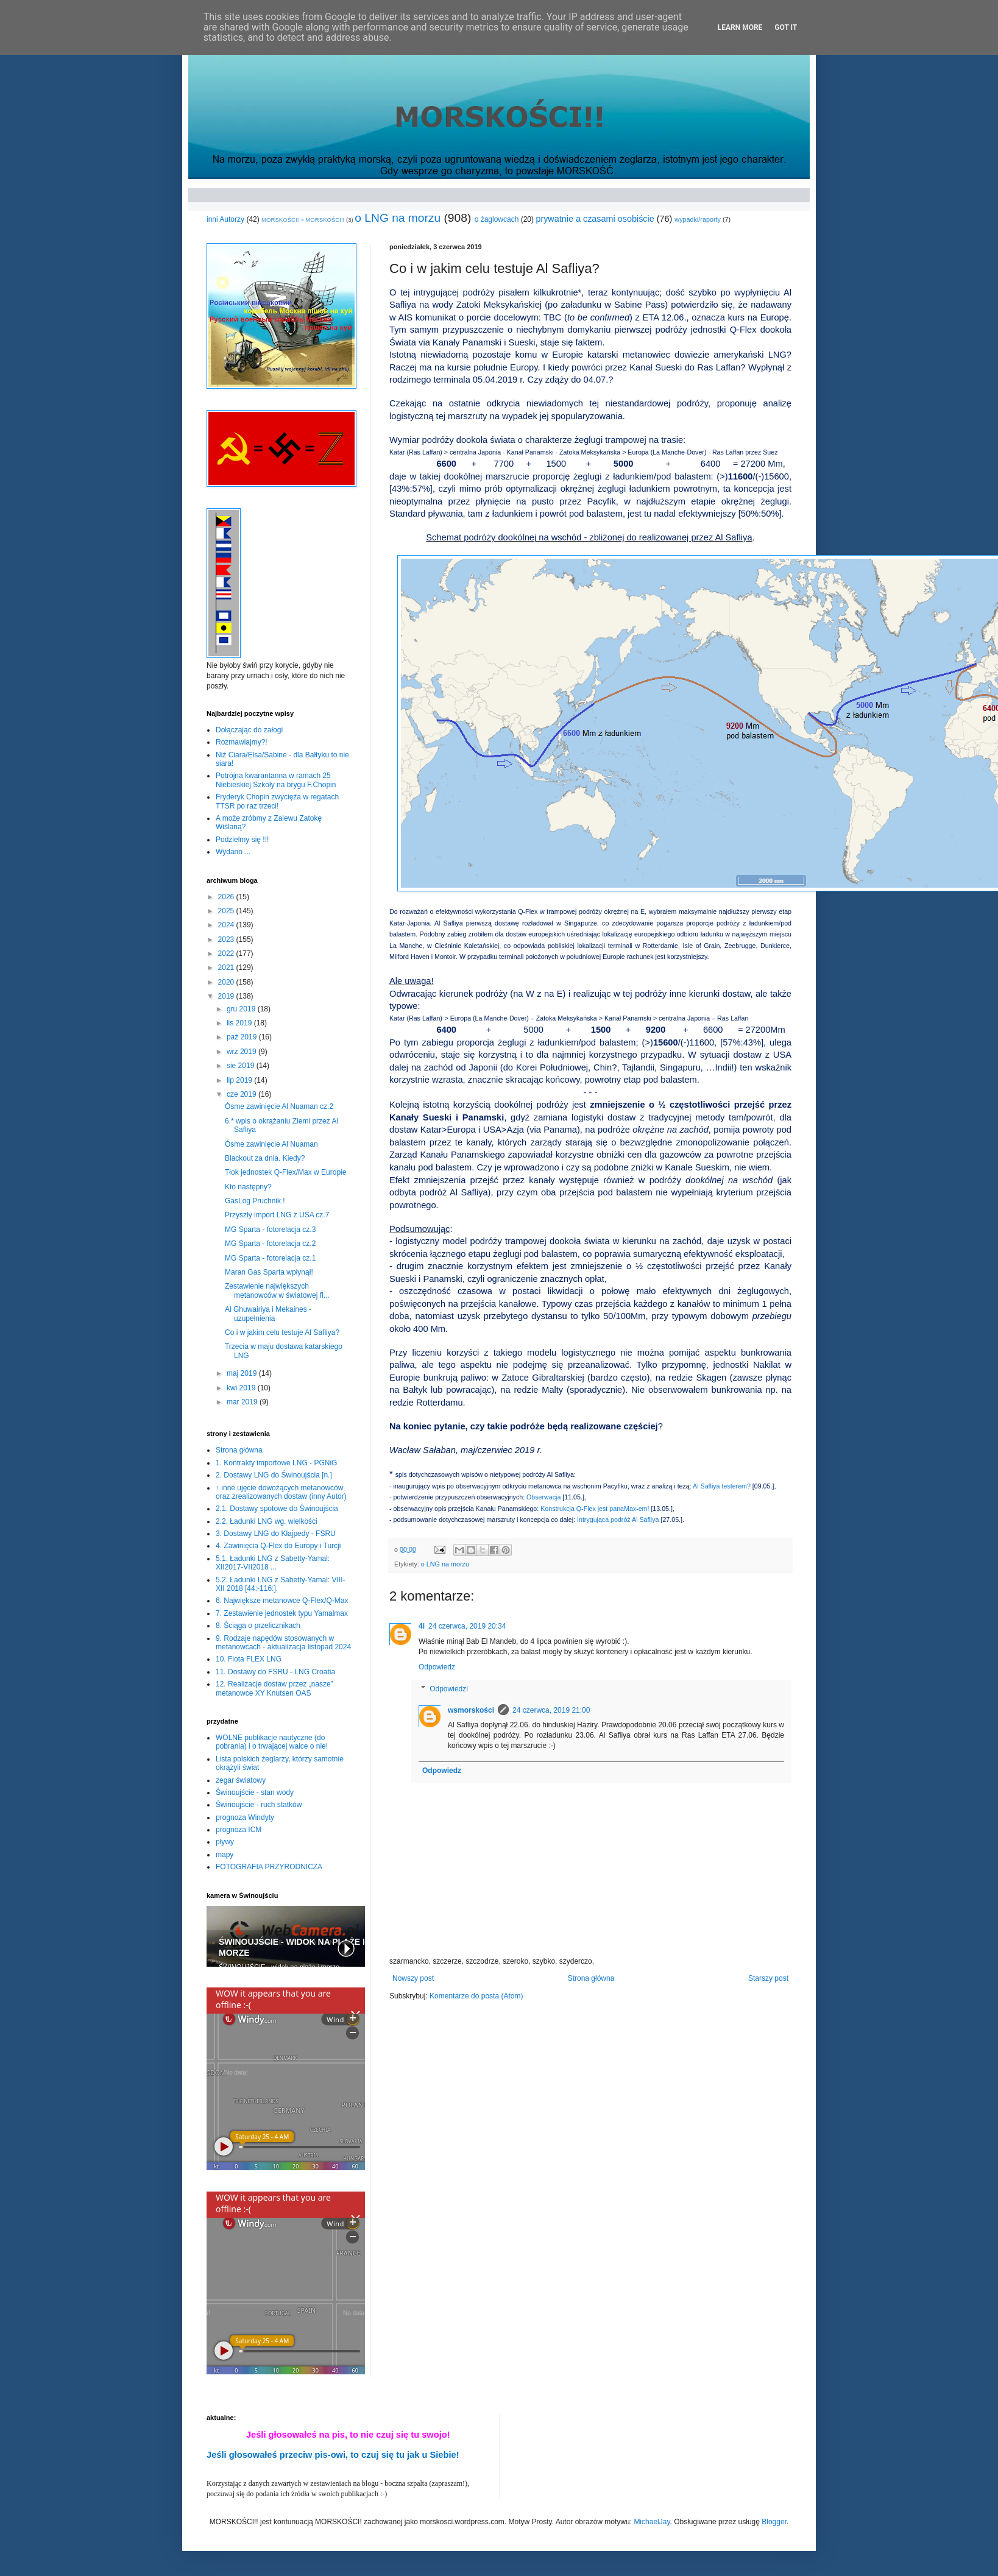  I want to click on 2024, so click(227, 925).